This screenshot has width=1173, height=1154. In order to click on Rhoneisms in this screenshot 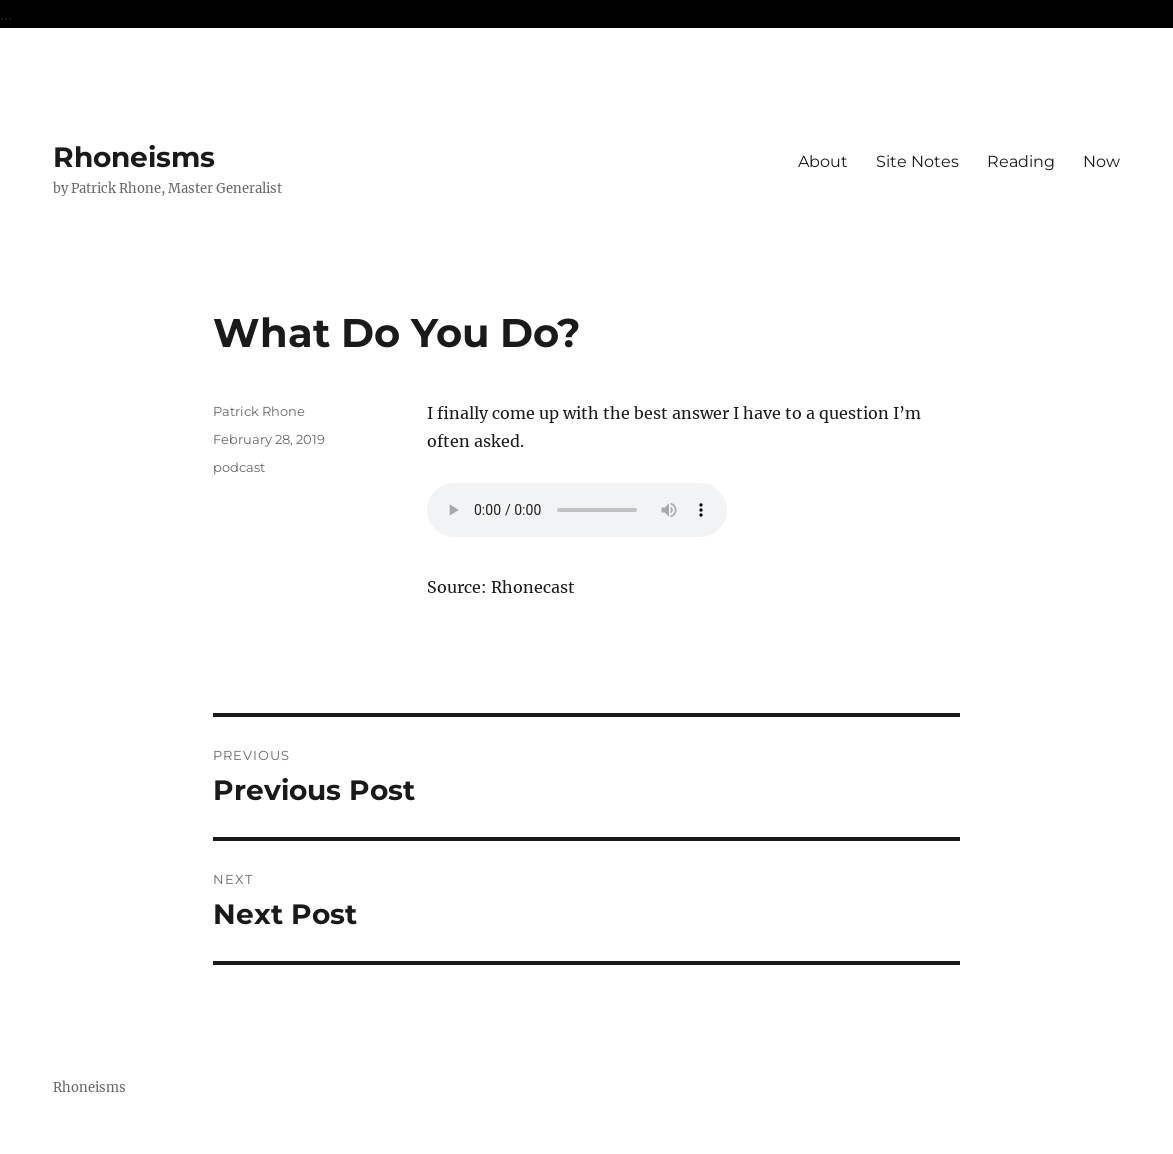, I will do `click(134, 157)`.